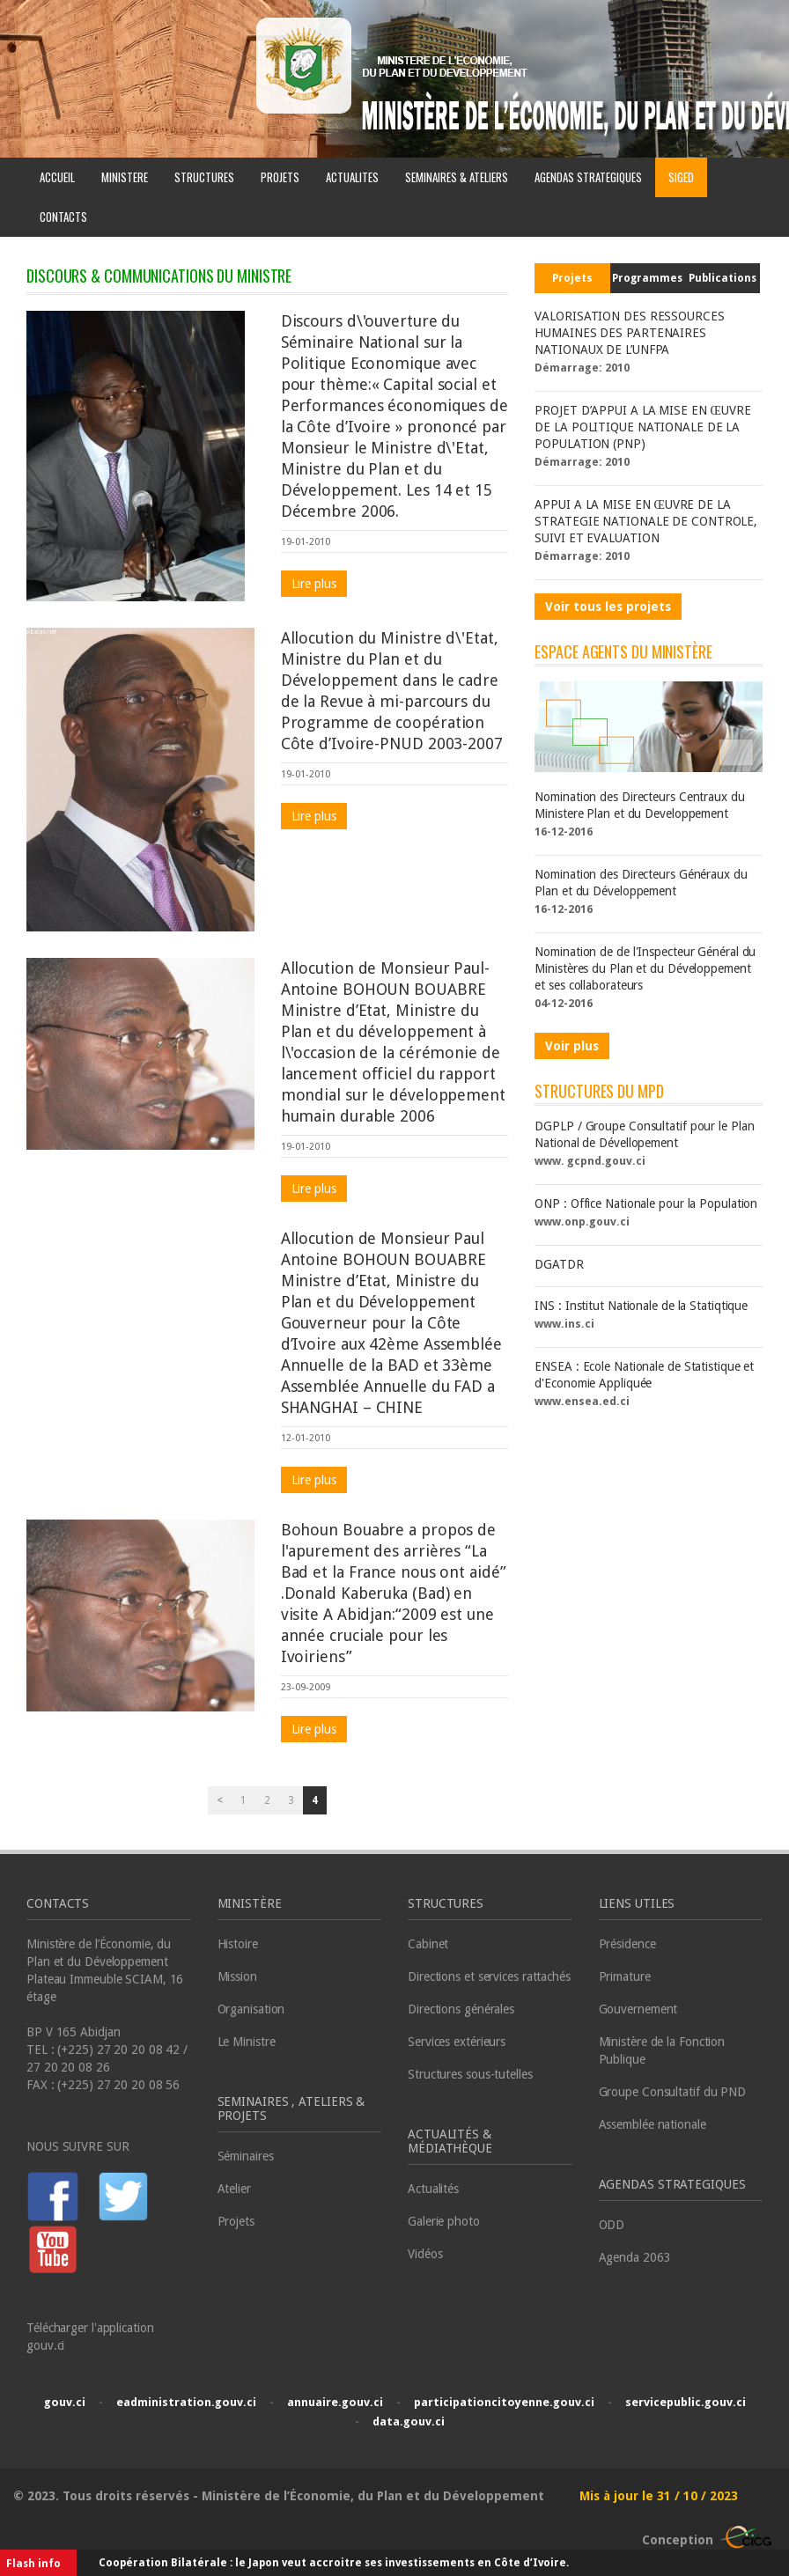 This screenshot has width=789, height=2576. I want to click on Cabinet, so click(428, 1944).